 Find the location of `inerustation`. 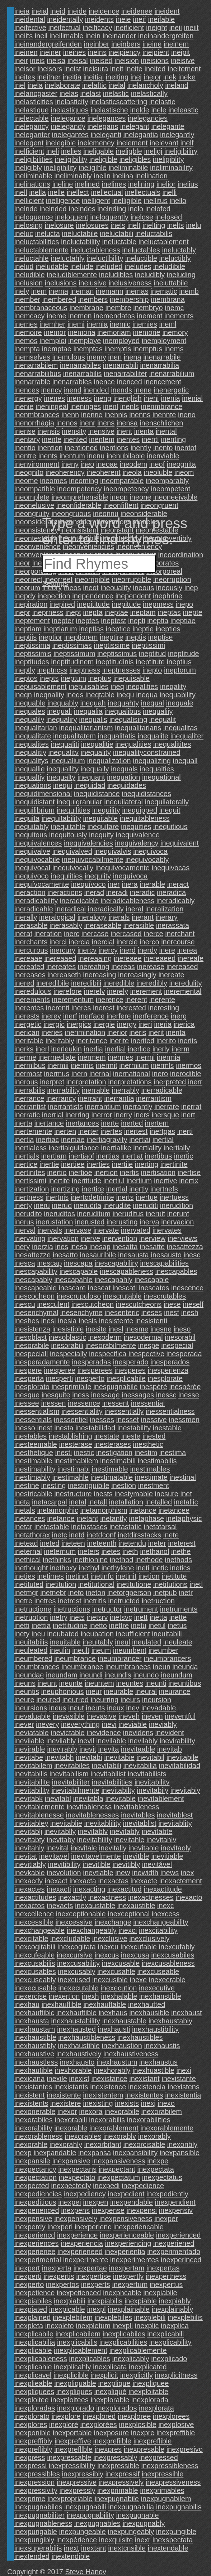

inerustation is located at coordinates (54, 1222).